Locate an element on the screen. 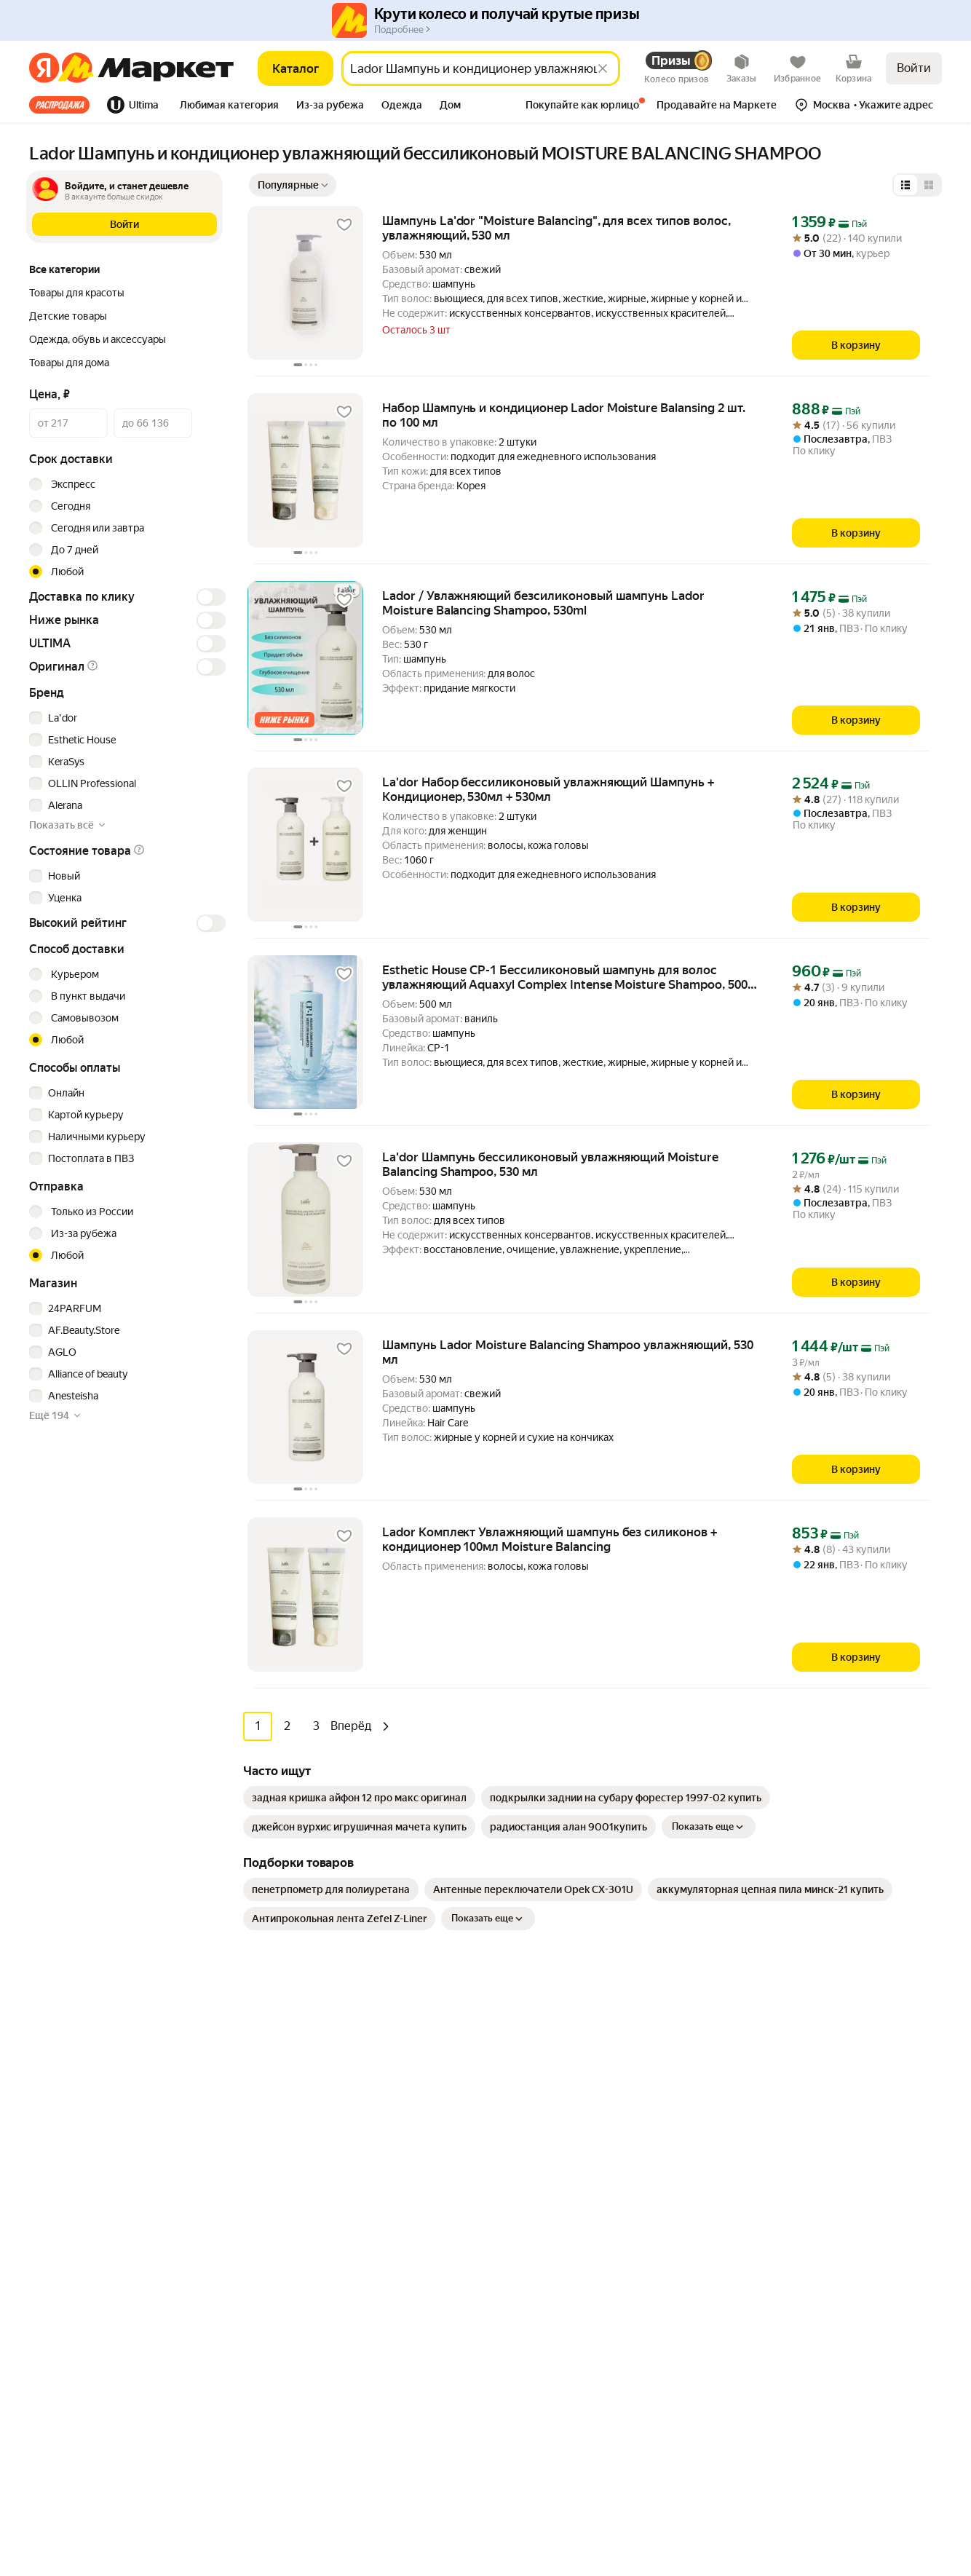 This screenshot has height=2576, width=971. Новости компании is located at coordinates (788, 2049).